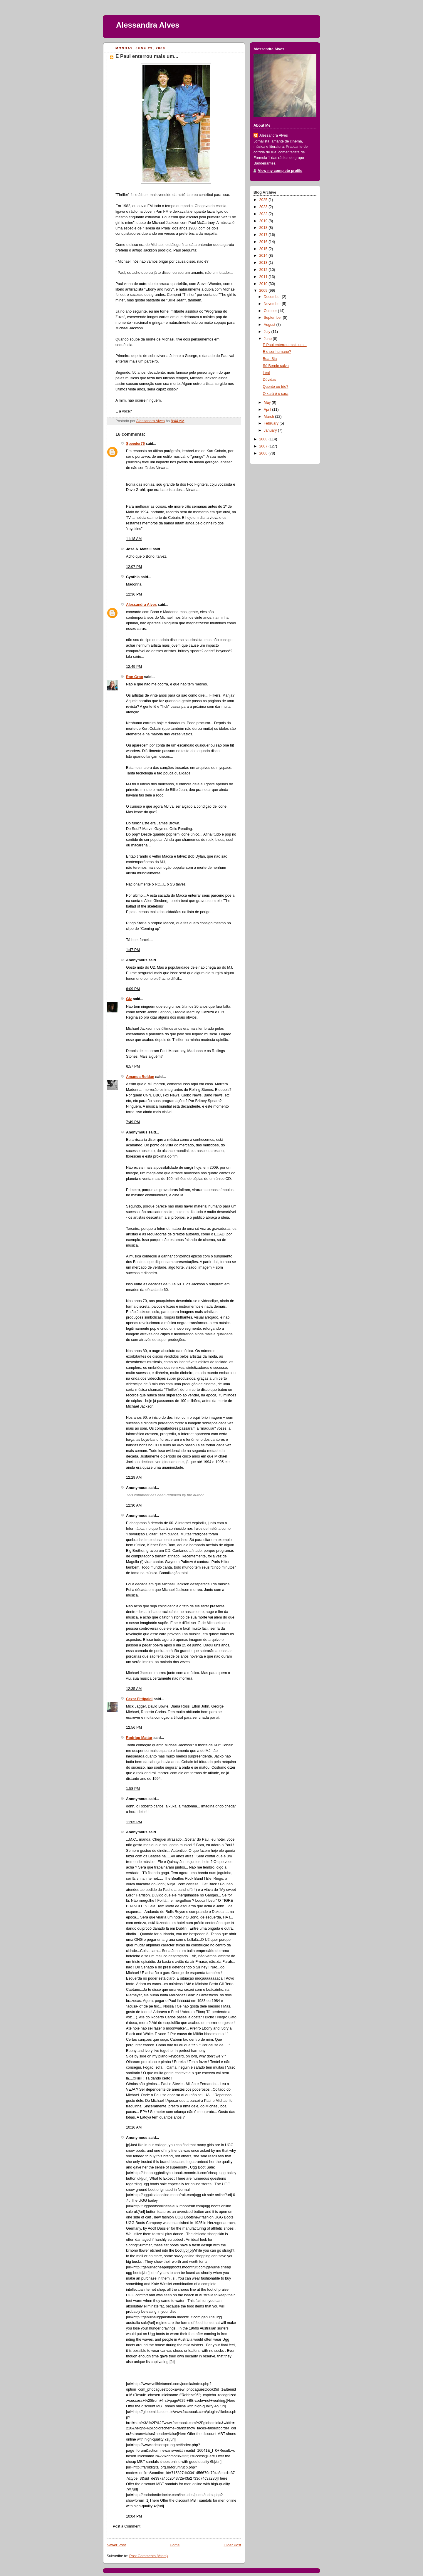 This screenshot has width=423, height=2576. What do you see at coordinates (264, 446) in the screenshot?
I see `2007` at bounding box center [264, 446].